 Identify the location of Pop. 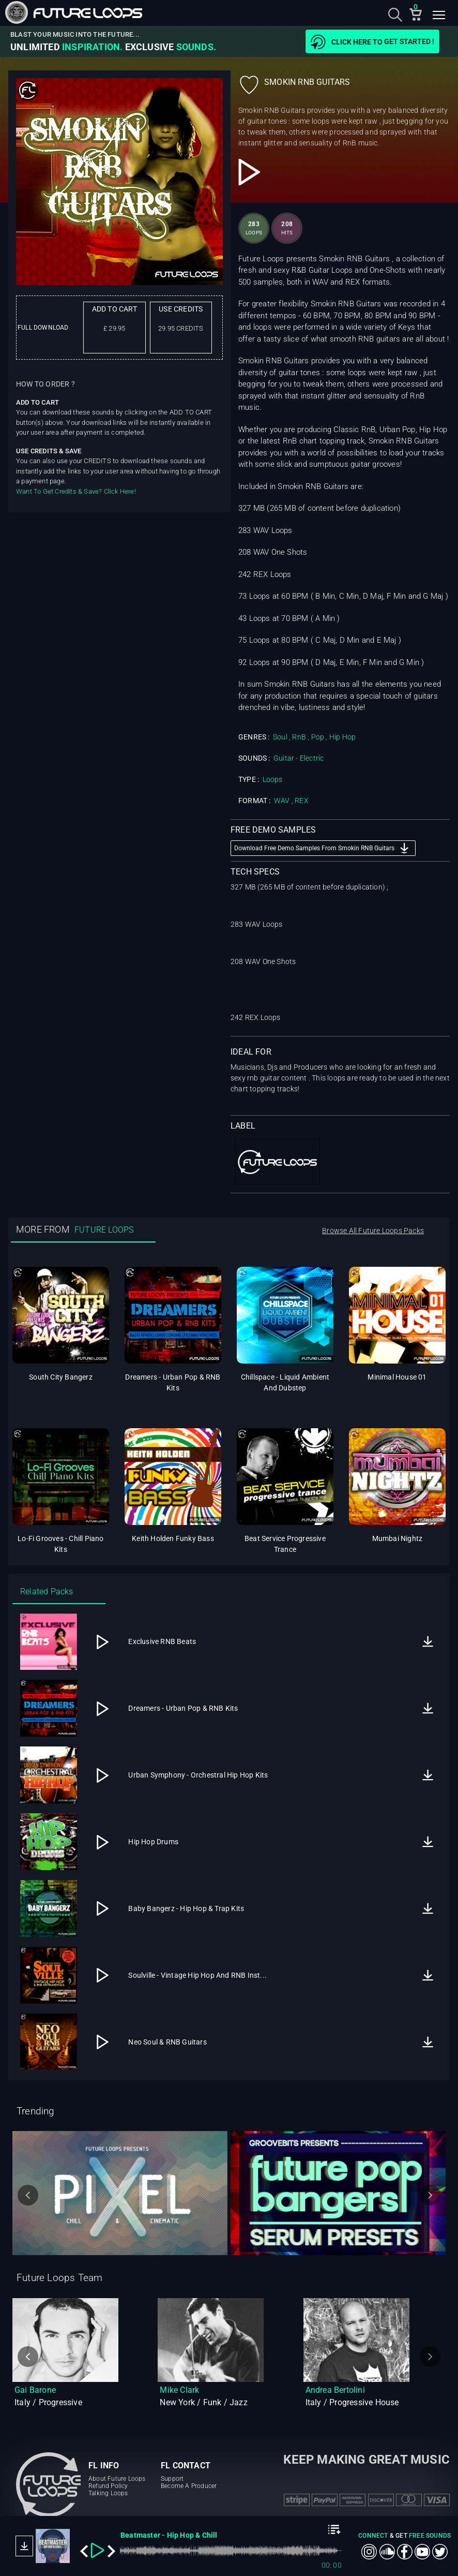
(318, 737).